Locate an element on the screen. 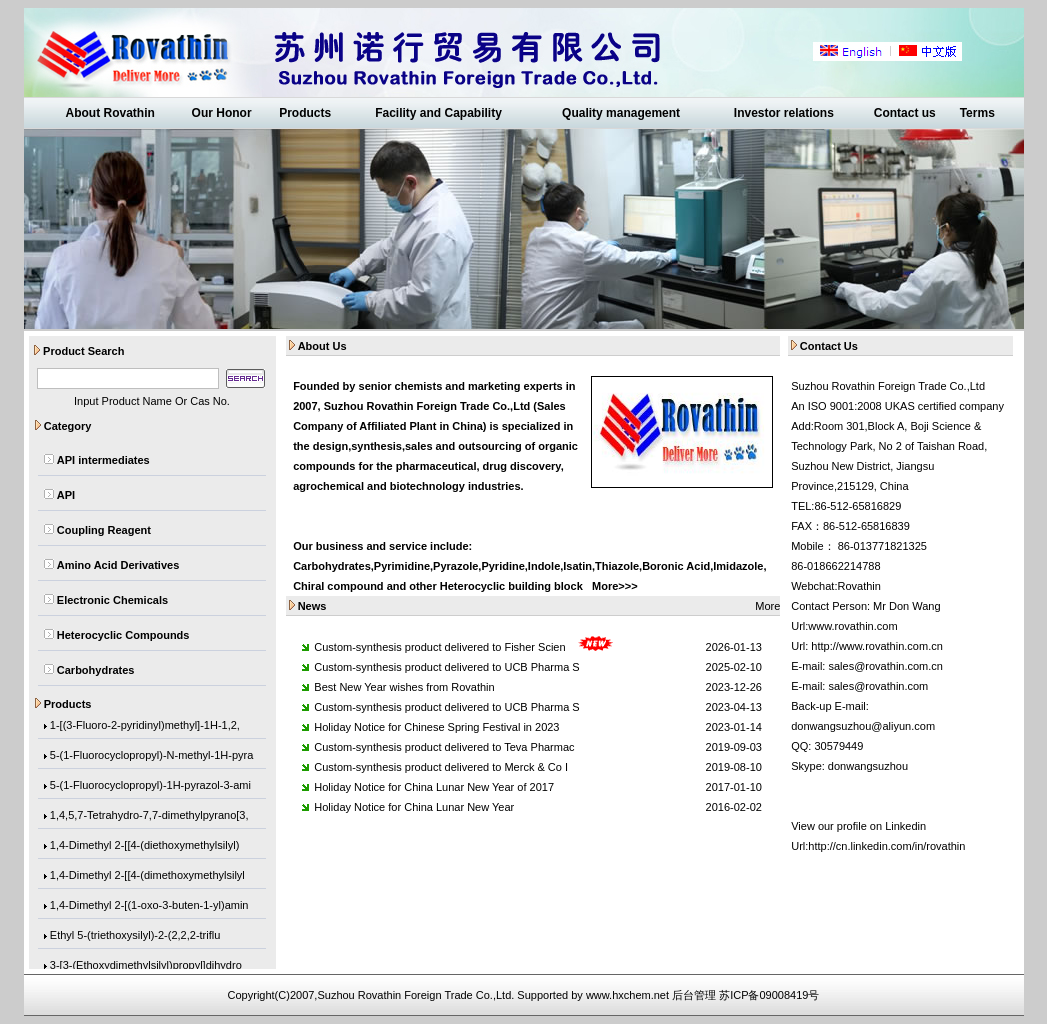 This screenshot has height=1024, width=1047. 3-[3-(Ethoxydimethylsilyl)propyl]dihydro is located at coordinates (146, 967).